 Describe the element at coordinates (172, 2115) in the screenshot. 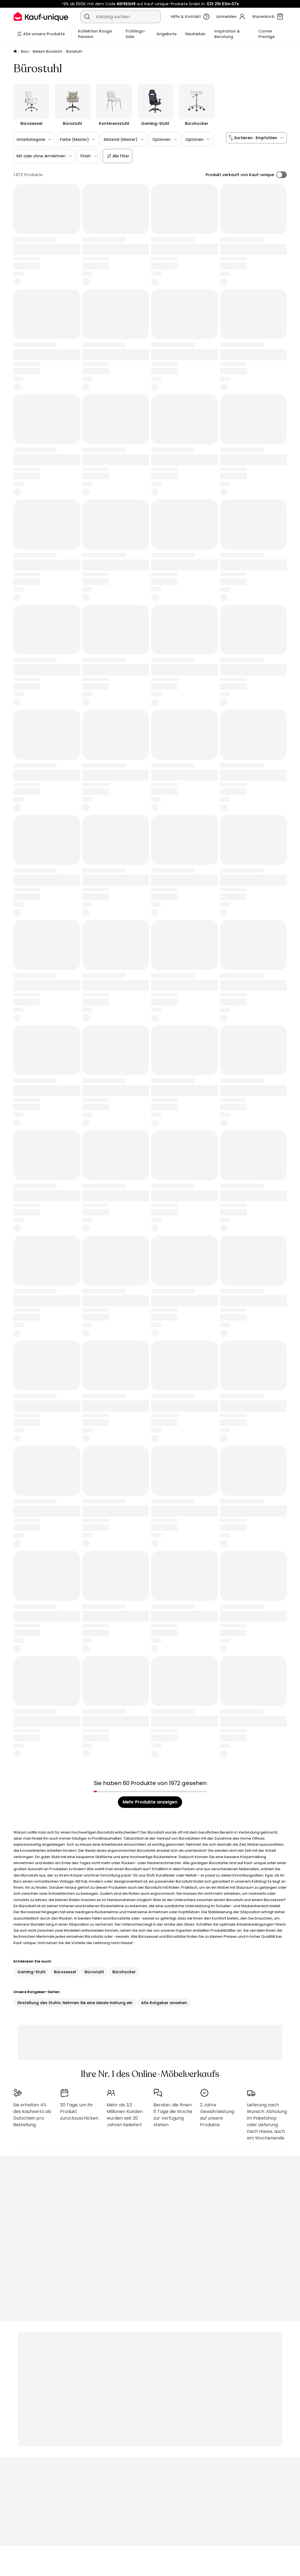

I see `Berater, die Ihnen 5 Tage die Woche zur Verfügung stehen` at that location.